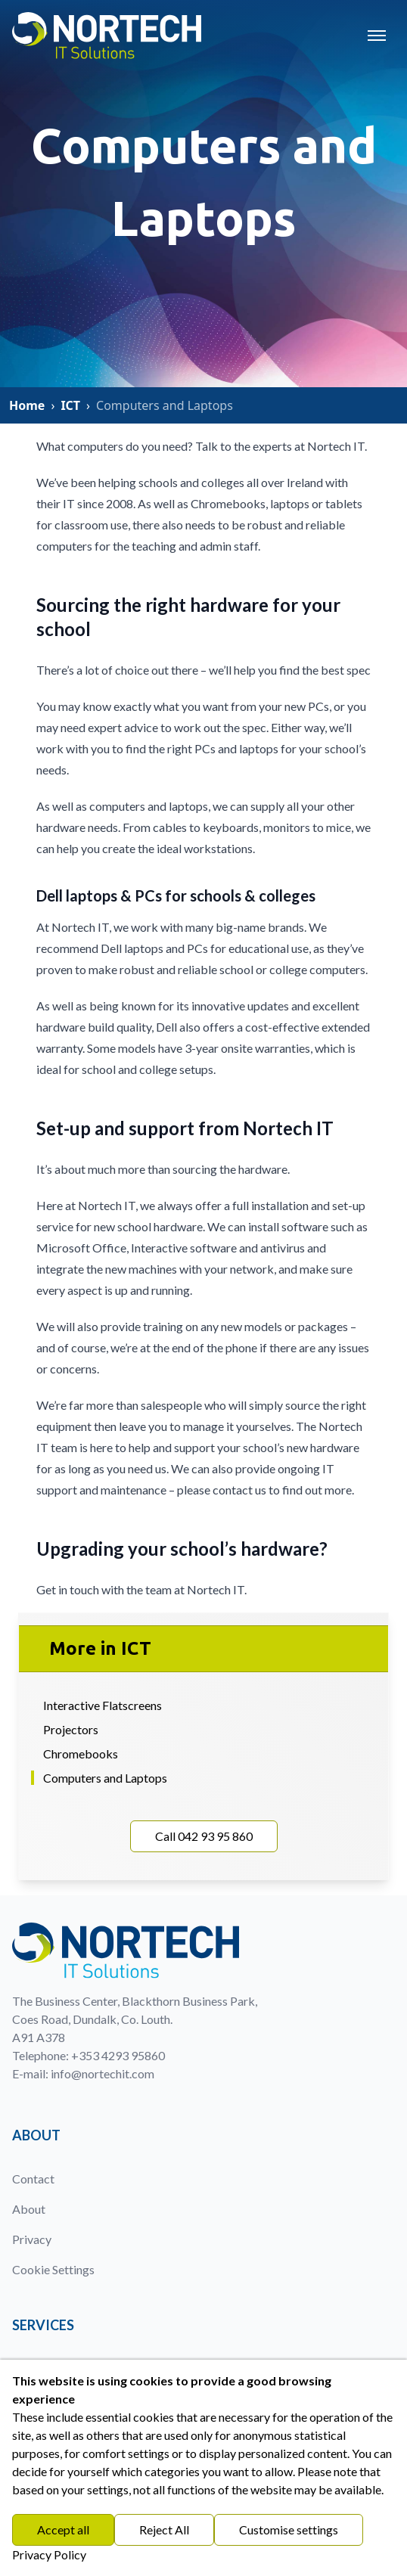 The image size is (407, 2576). I want to click on Reject All, so click(164, 2529).